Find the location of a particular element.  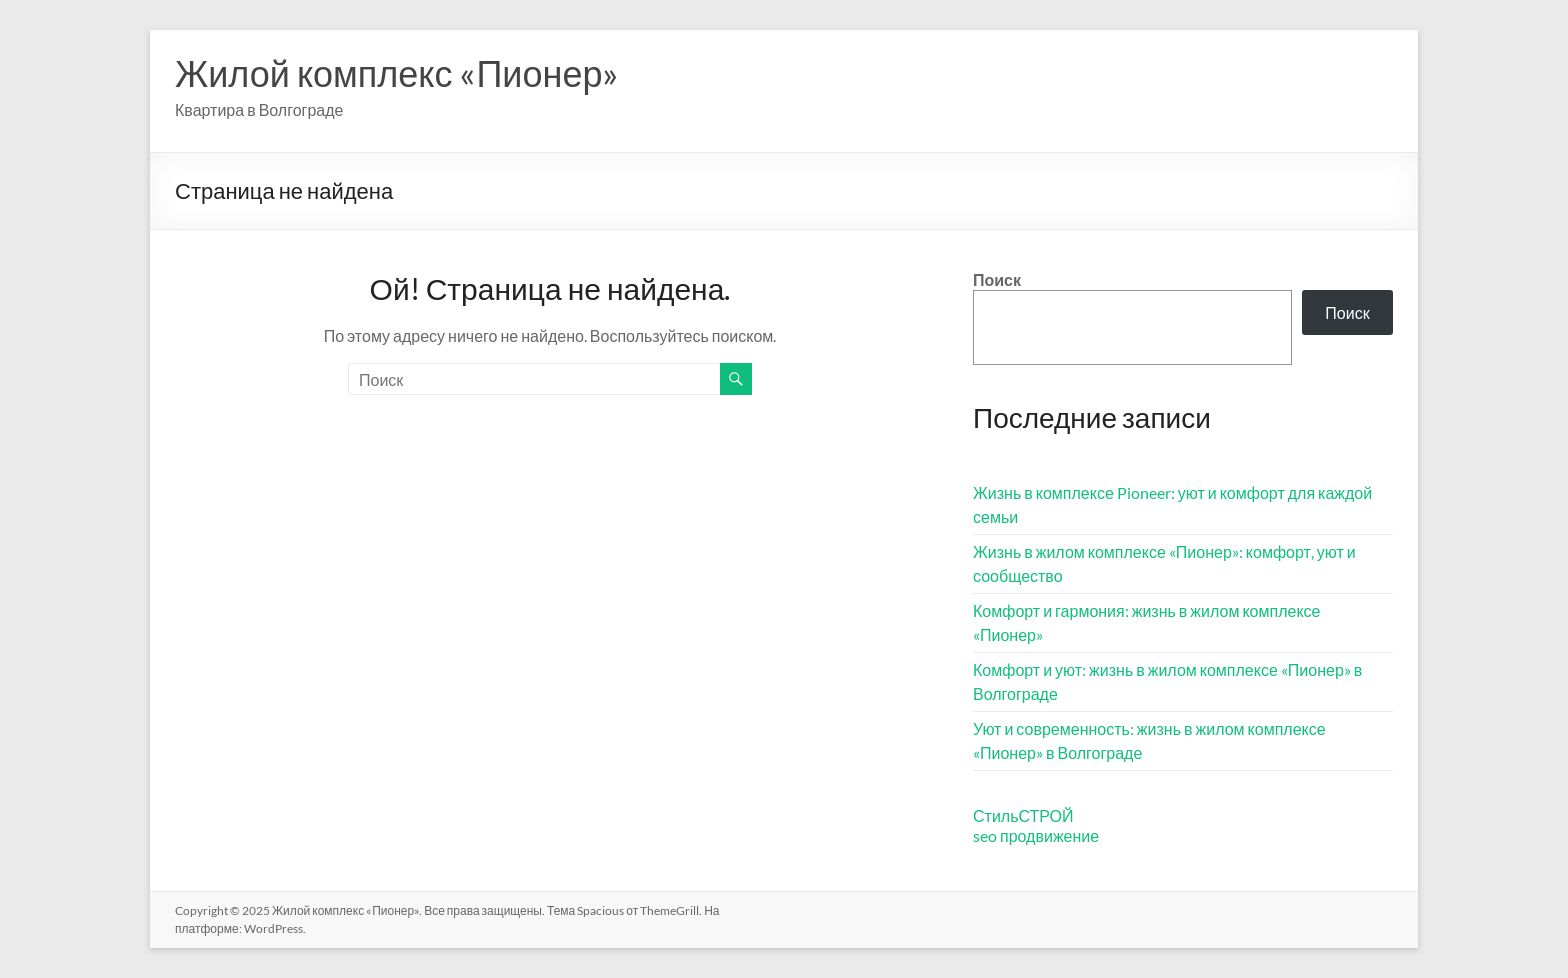

seo продвижение is located at coordinates (1036, 835).